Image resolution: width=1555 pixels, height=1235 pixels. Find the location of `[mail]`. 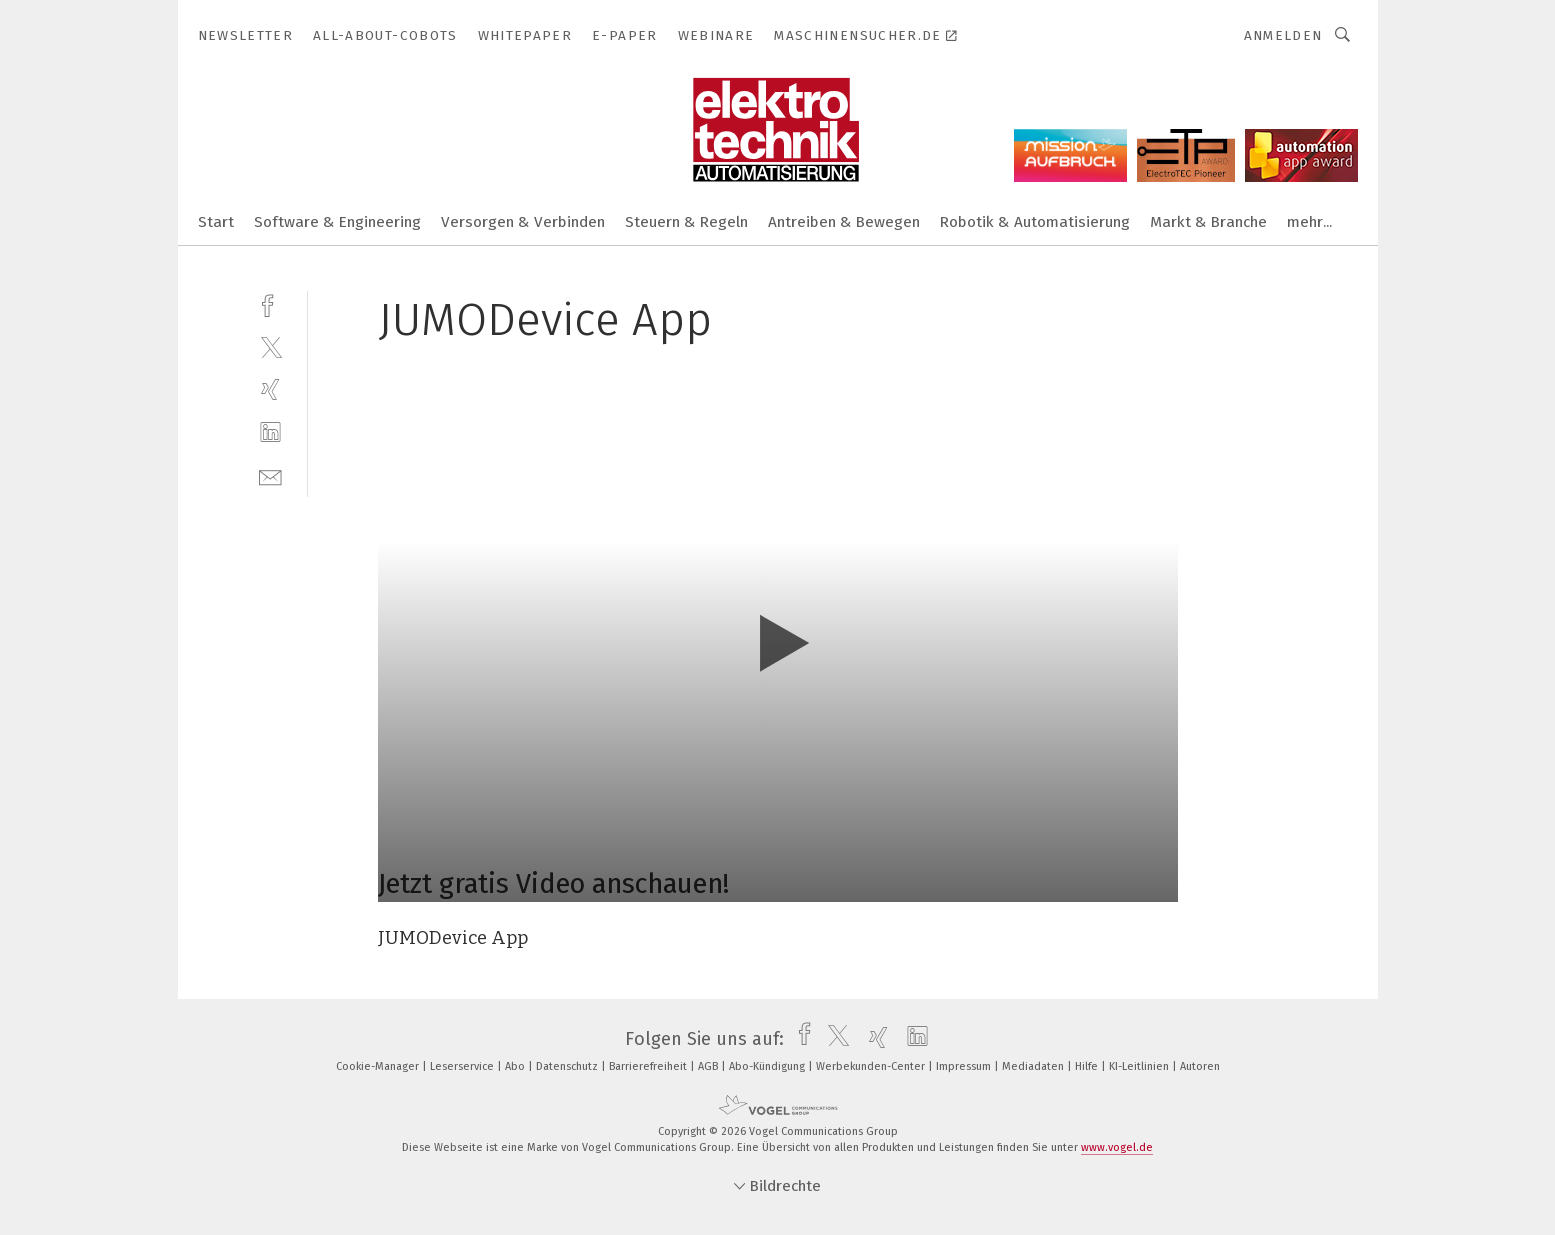

[mail] is located at coordinates (270, 475).